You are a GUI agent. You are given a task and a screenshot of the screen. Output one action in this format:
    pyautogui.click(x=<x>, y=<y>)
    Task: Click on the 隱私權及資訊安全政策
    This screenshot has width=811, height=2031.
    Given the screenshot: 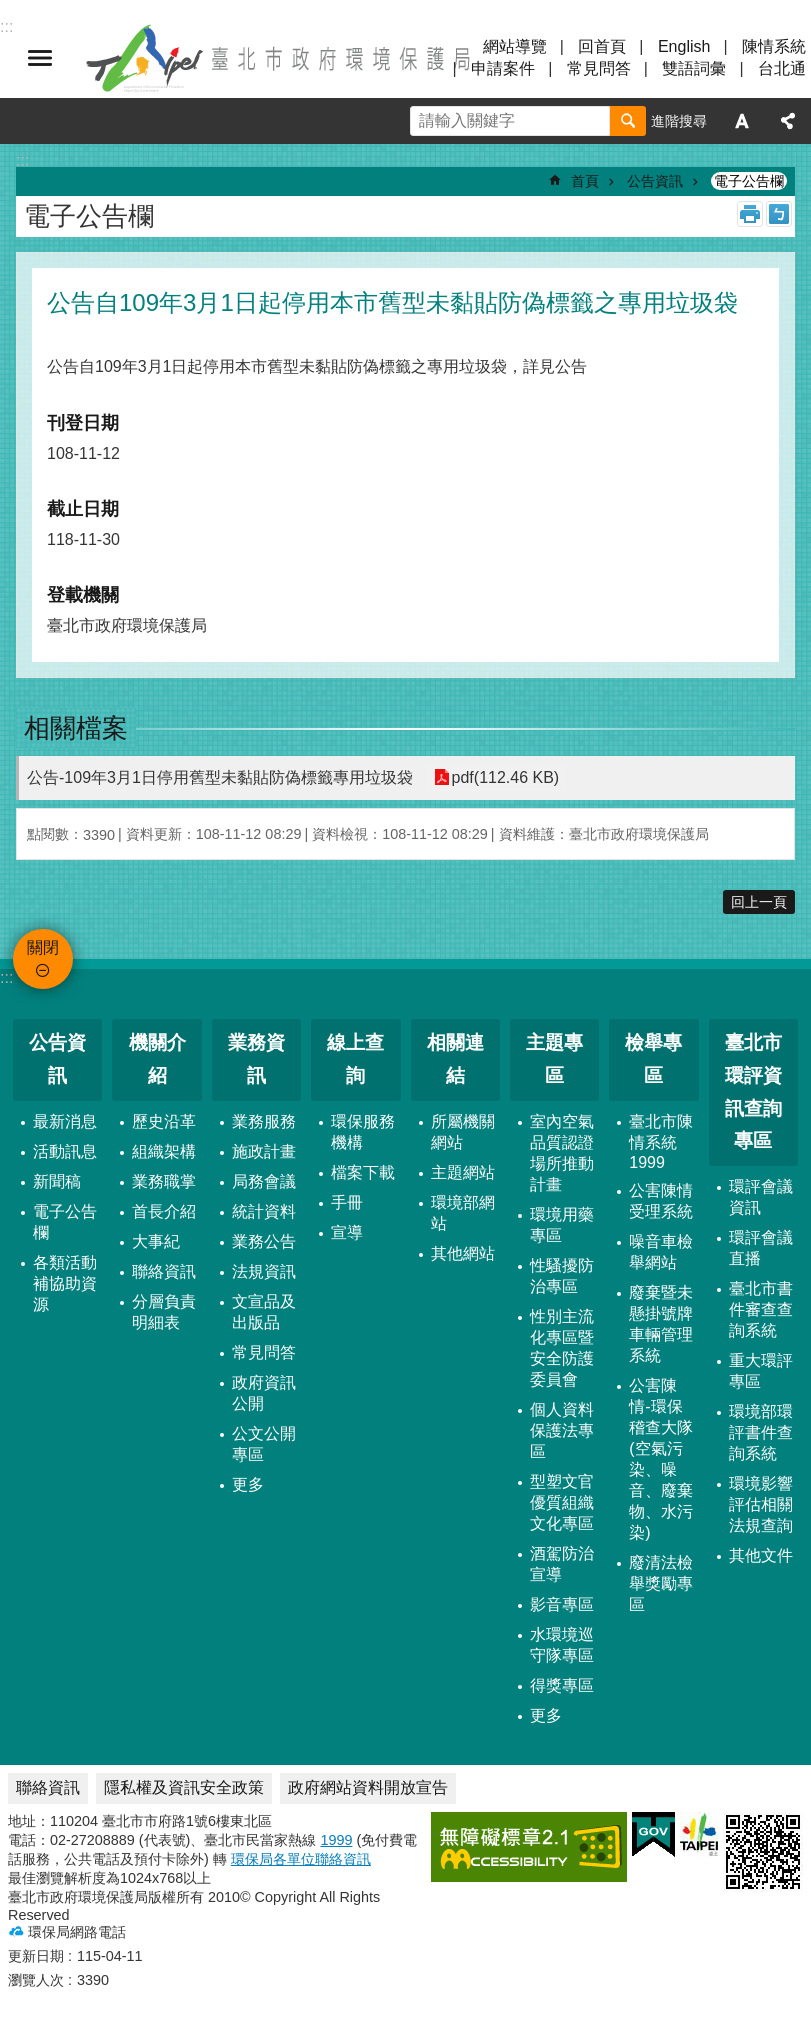 What is the action you would take?
    pyautogui.click(x=184, y=1787)
    